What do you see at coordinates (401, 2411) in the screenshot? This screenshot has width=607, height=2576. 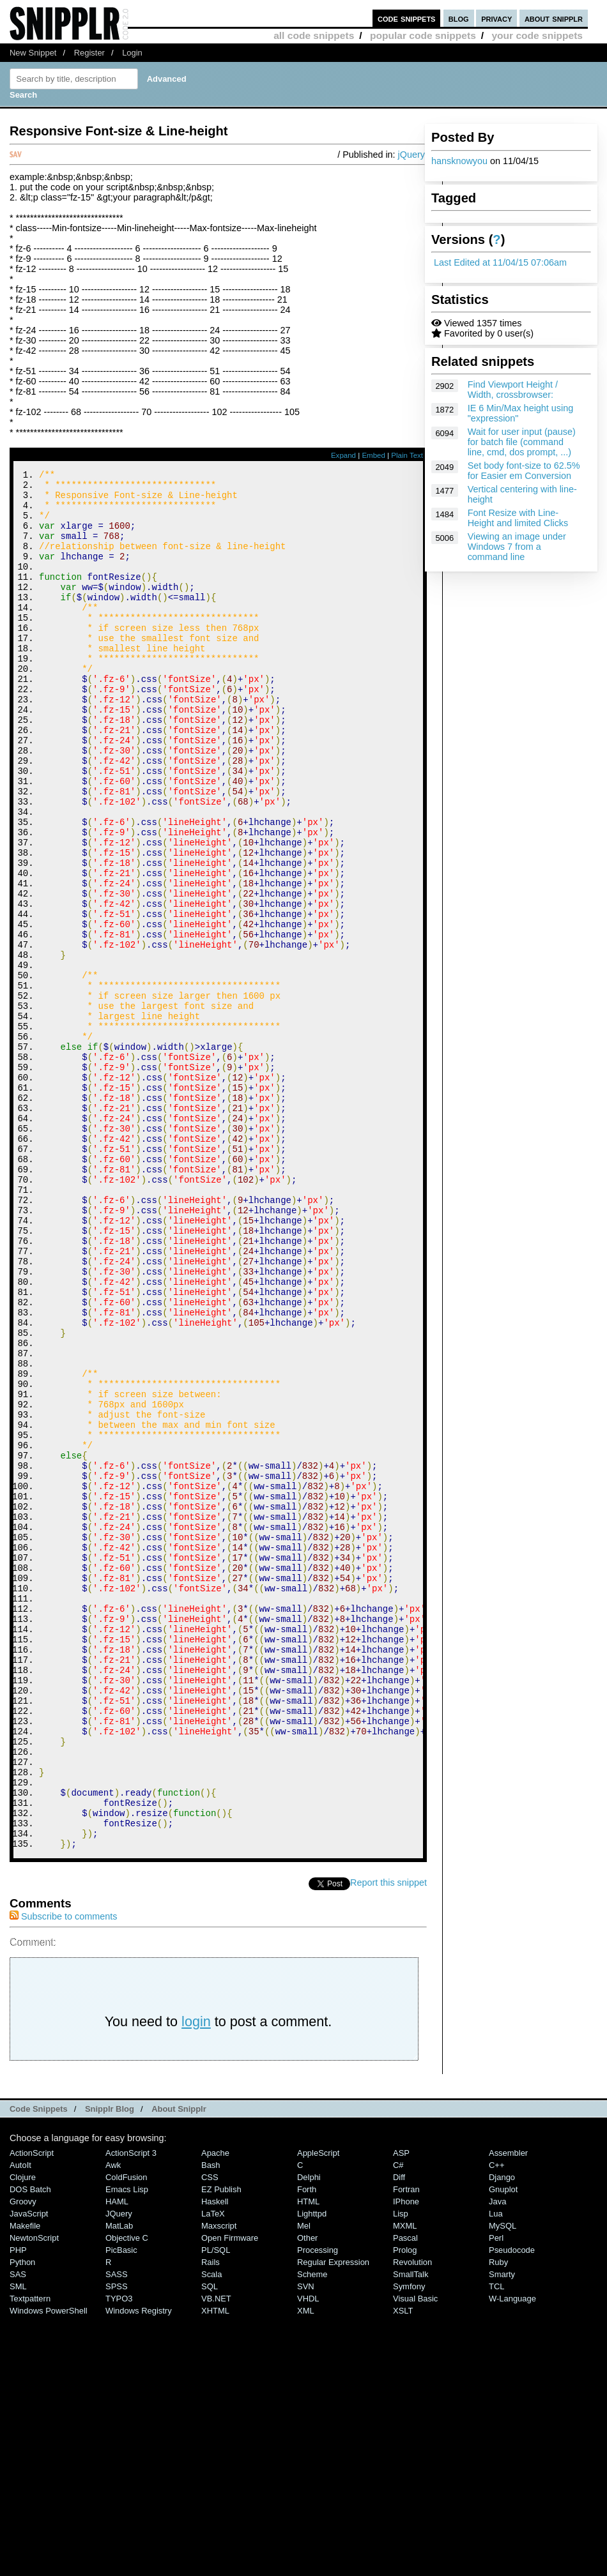 I see `ASP` at bounding box center [401, 2411].